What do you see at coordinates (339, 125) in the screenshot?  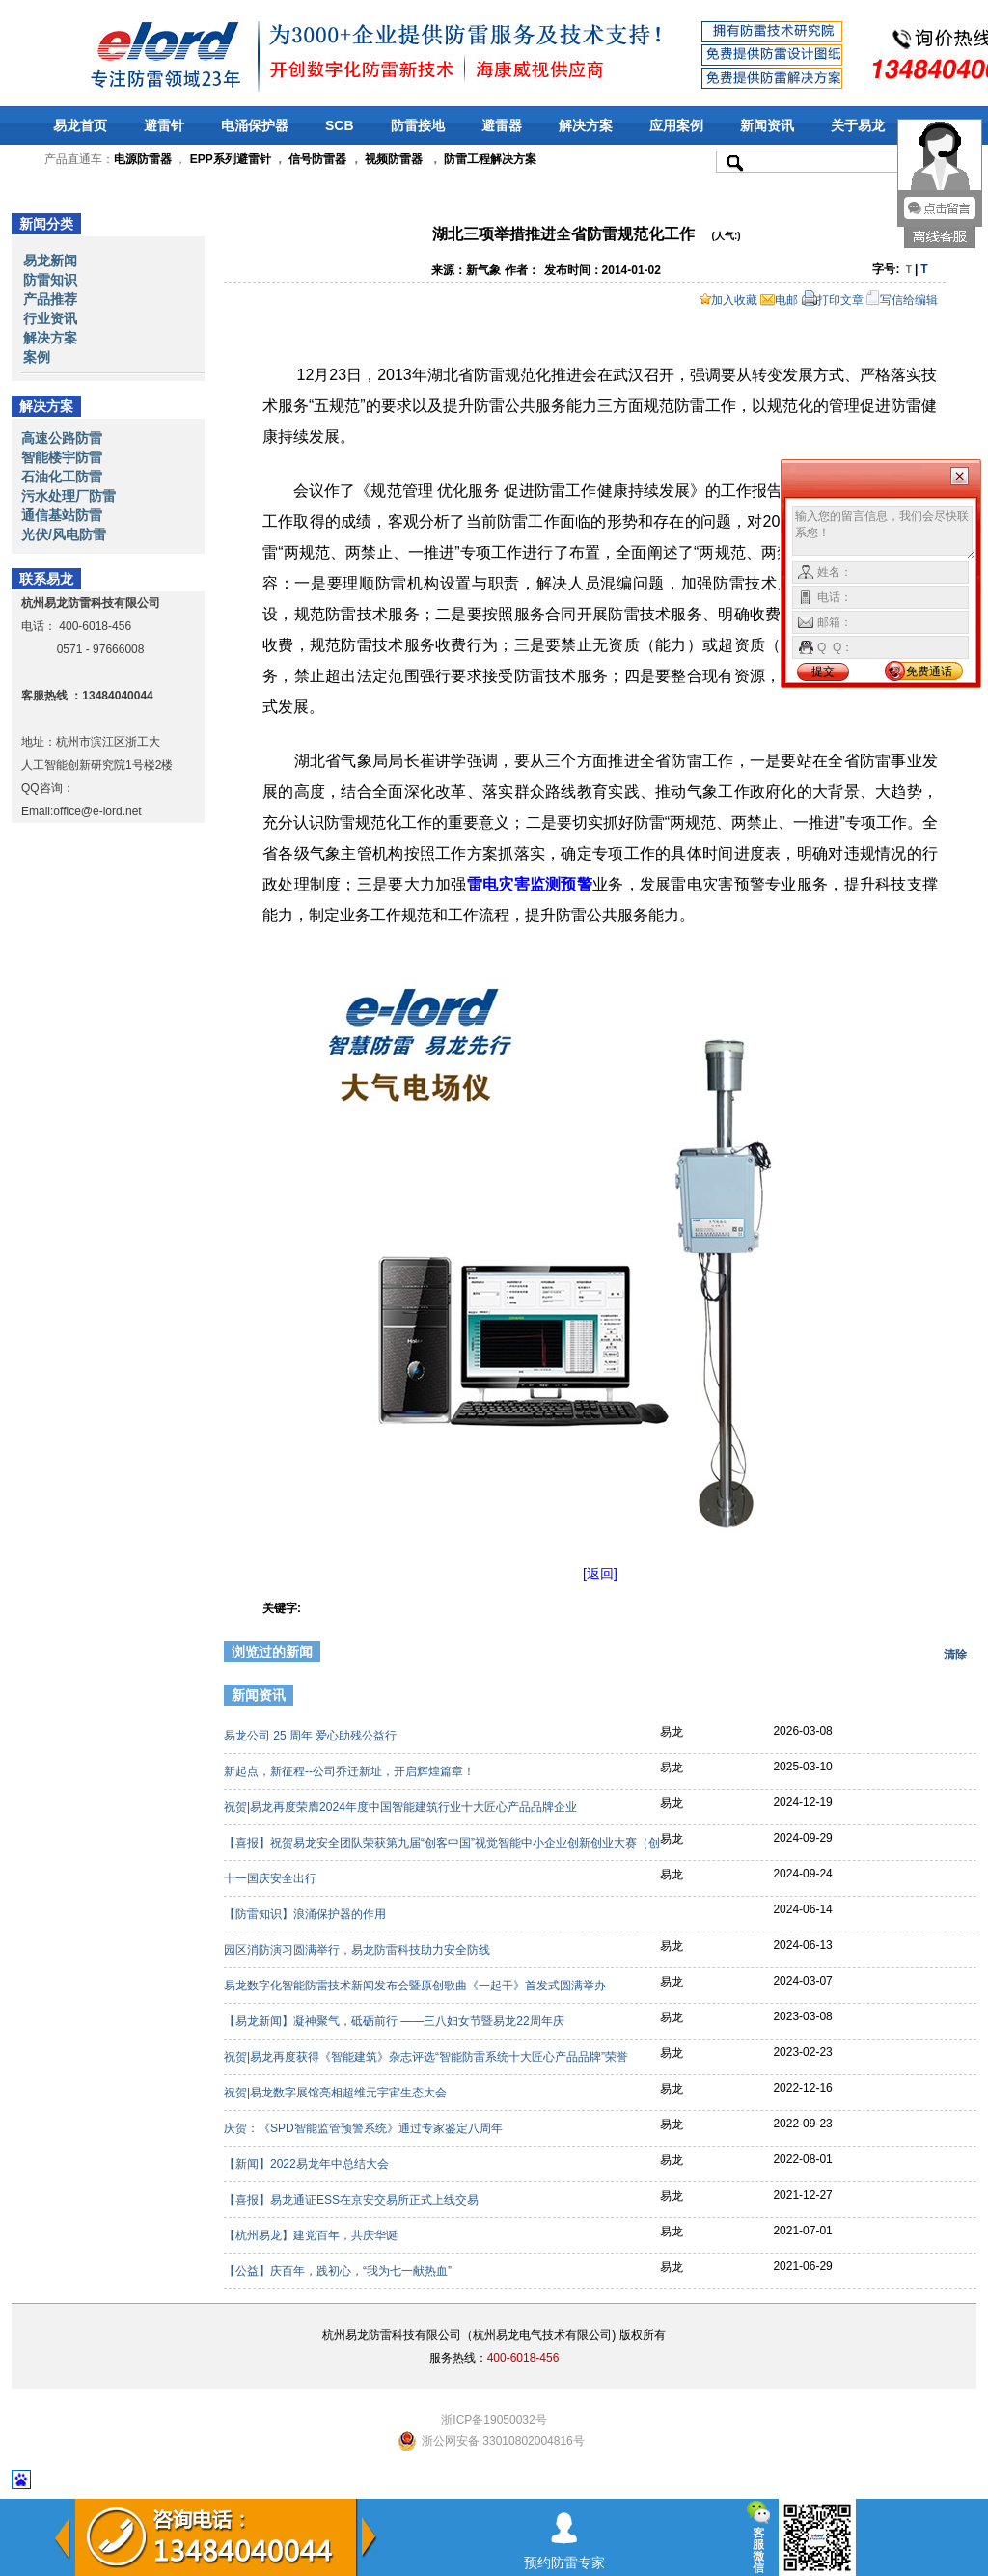 I see `SCB` at bounding box center [339, 125].